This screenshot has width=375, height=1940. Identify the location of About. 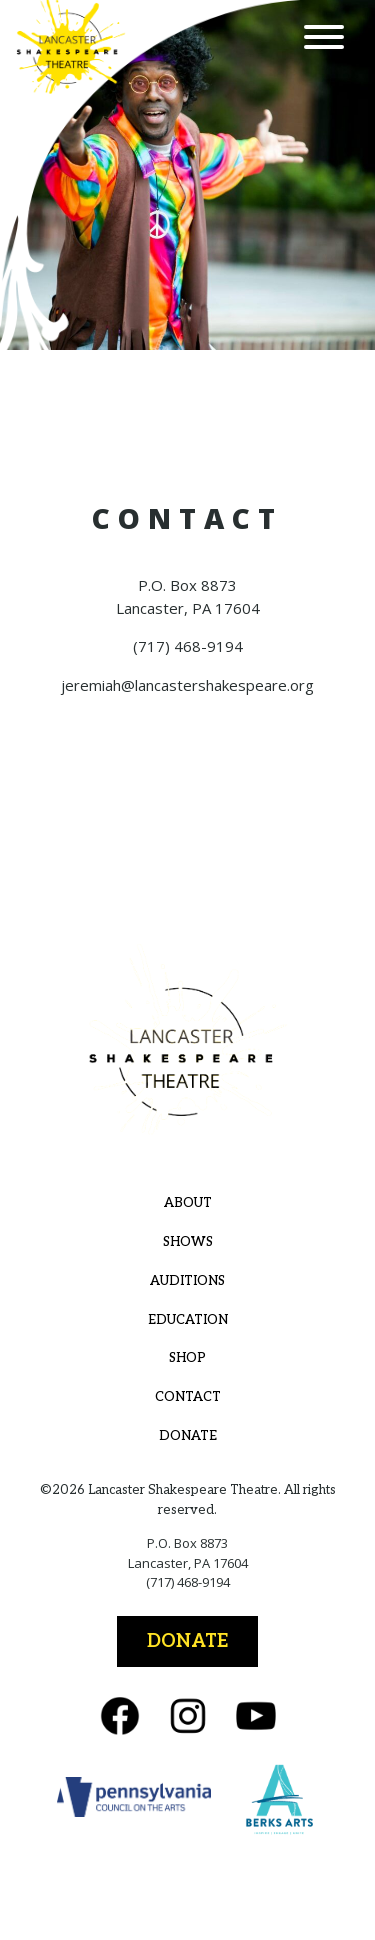
(188, 1203).